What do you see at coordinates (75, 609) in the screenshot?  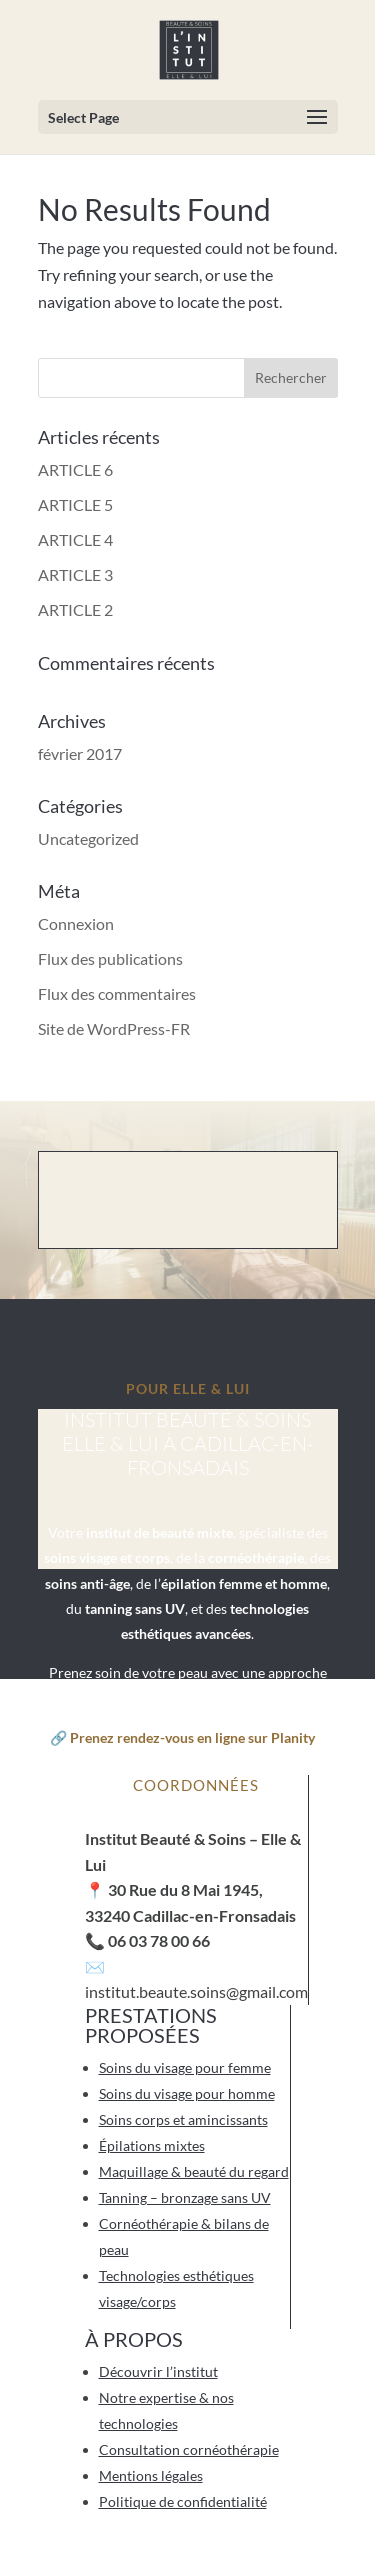 I see `ARTICLE 2` at bounding box center [75, 609].